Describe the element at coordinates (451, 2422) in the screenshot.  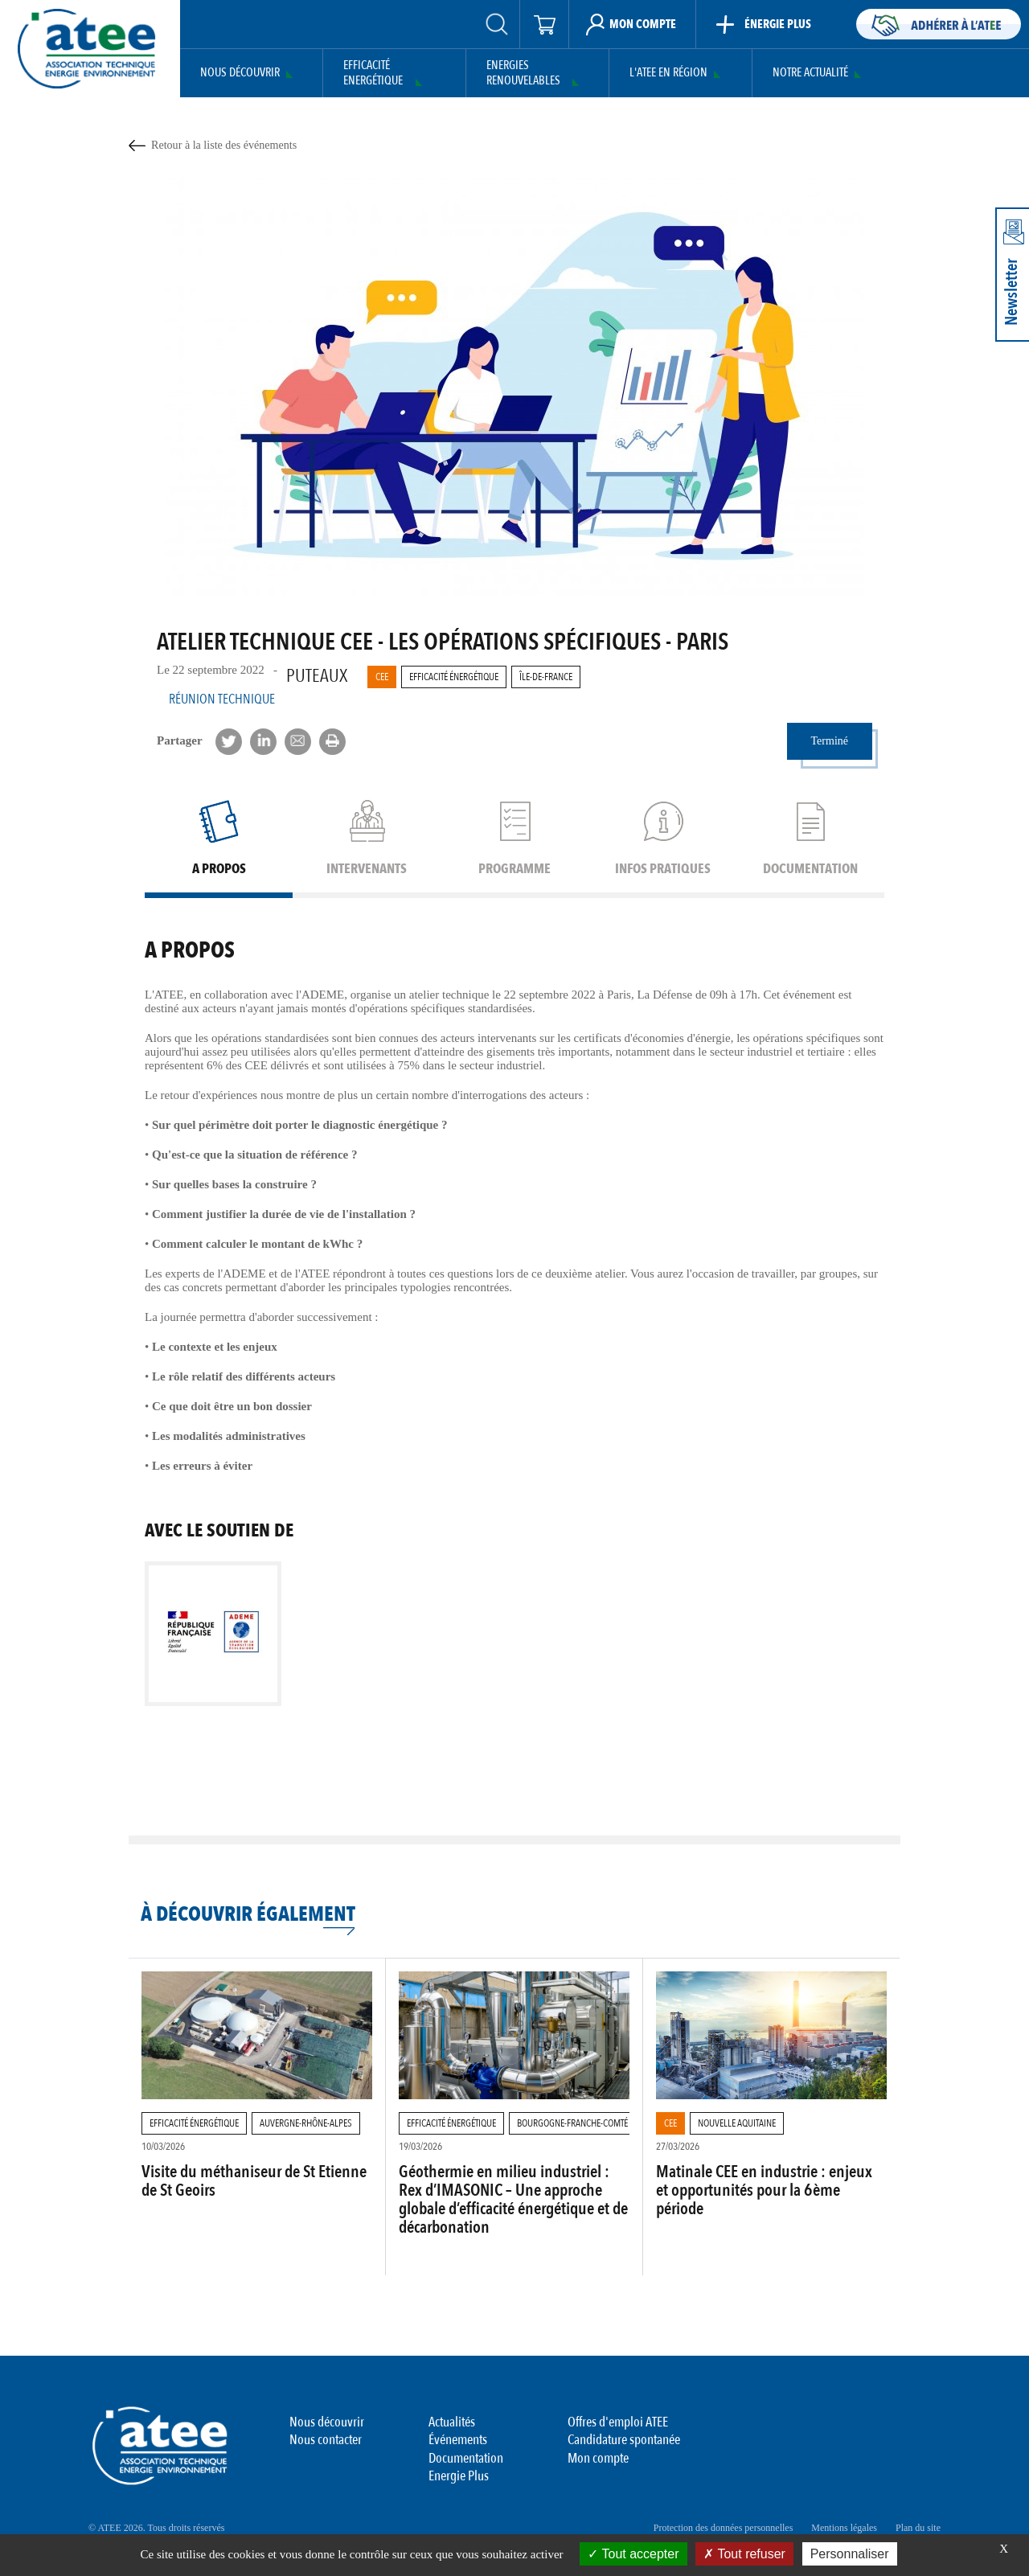
I see `Actualités` at that location.